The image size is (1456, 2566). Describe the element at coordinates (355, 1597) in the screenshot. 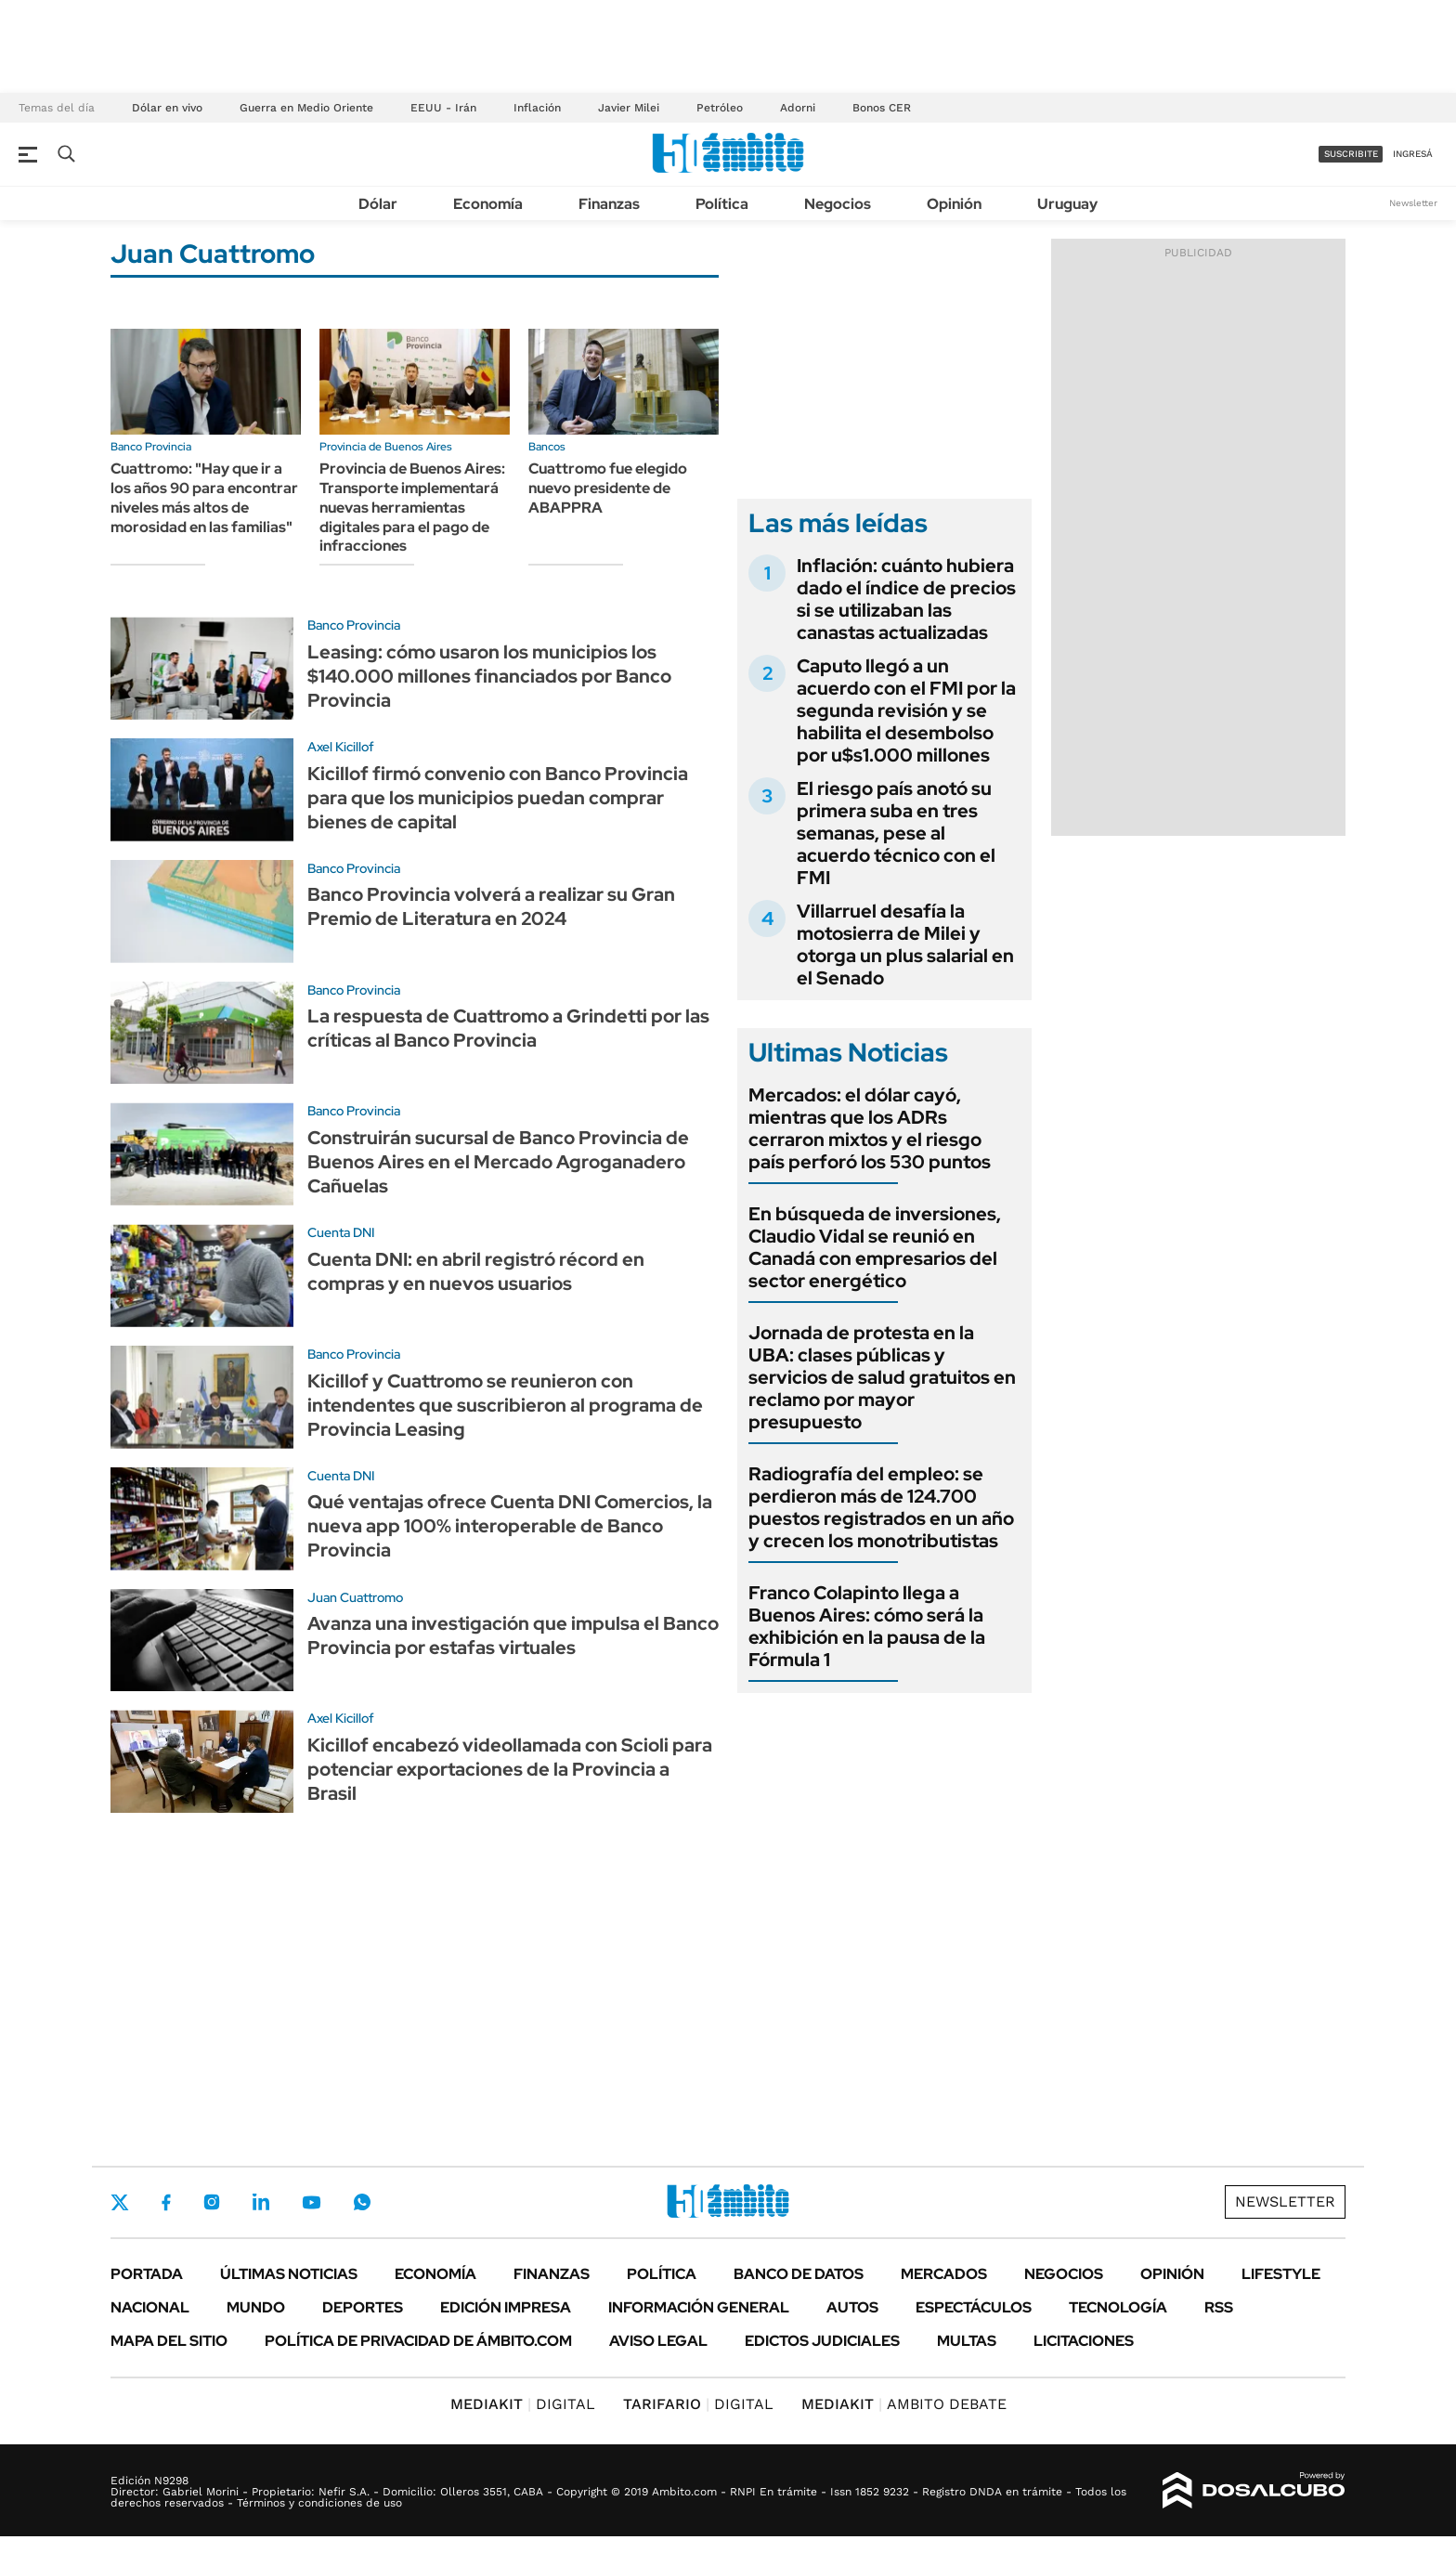

I see `Juan Cuattromo` at that location.